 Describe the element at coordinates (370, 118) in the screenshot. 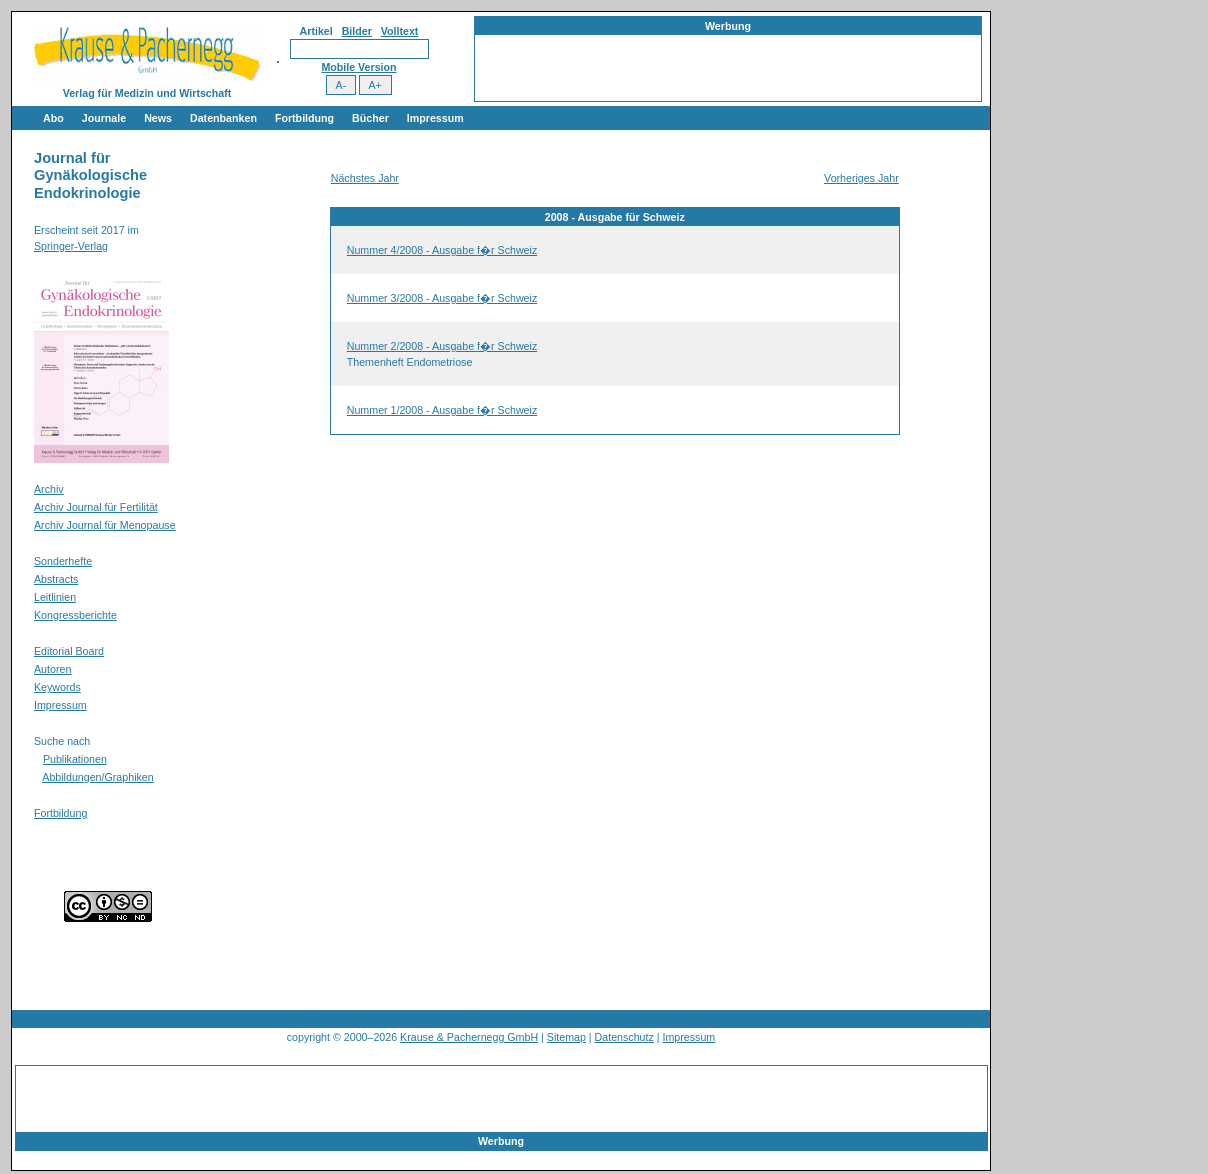

I see `Bücher` at that location.